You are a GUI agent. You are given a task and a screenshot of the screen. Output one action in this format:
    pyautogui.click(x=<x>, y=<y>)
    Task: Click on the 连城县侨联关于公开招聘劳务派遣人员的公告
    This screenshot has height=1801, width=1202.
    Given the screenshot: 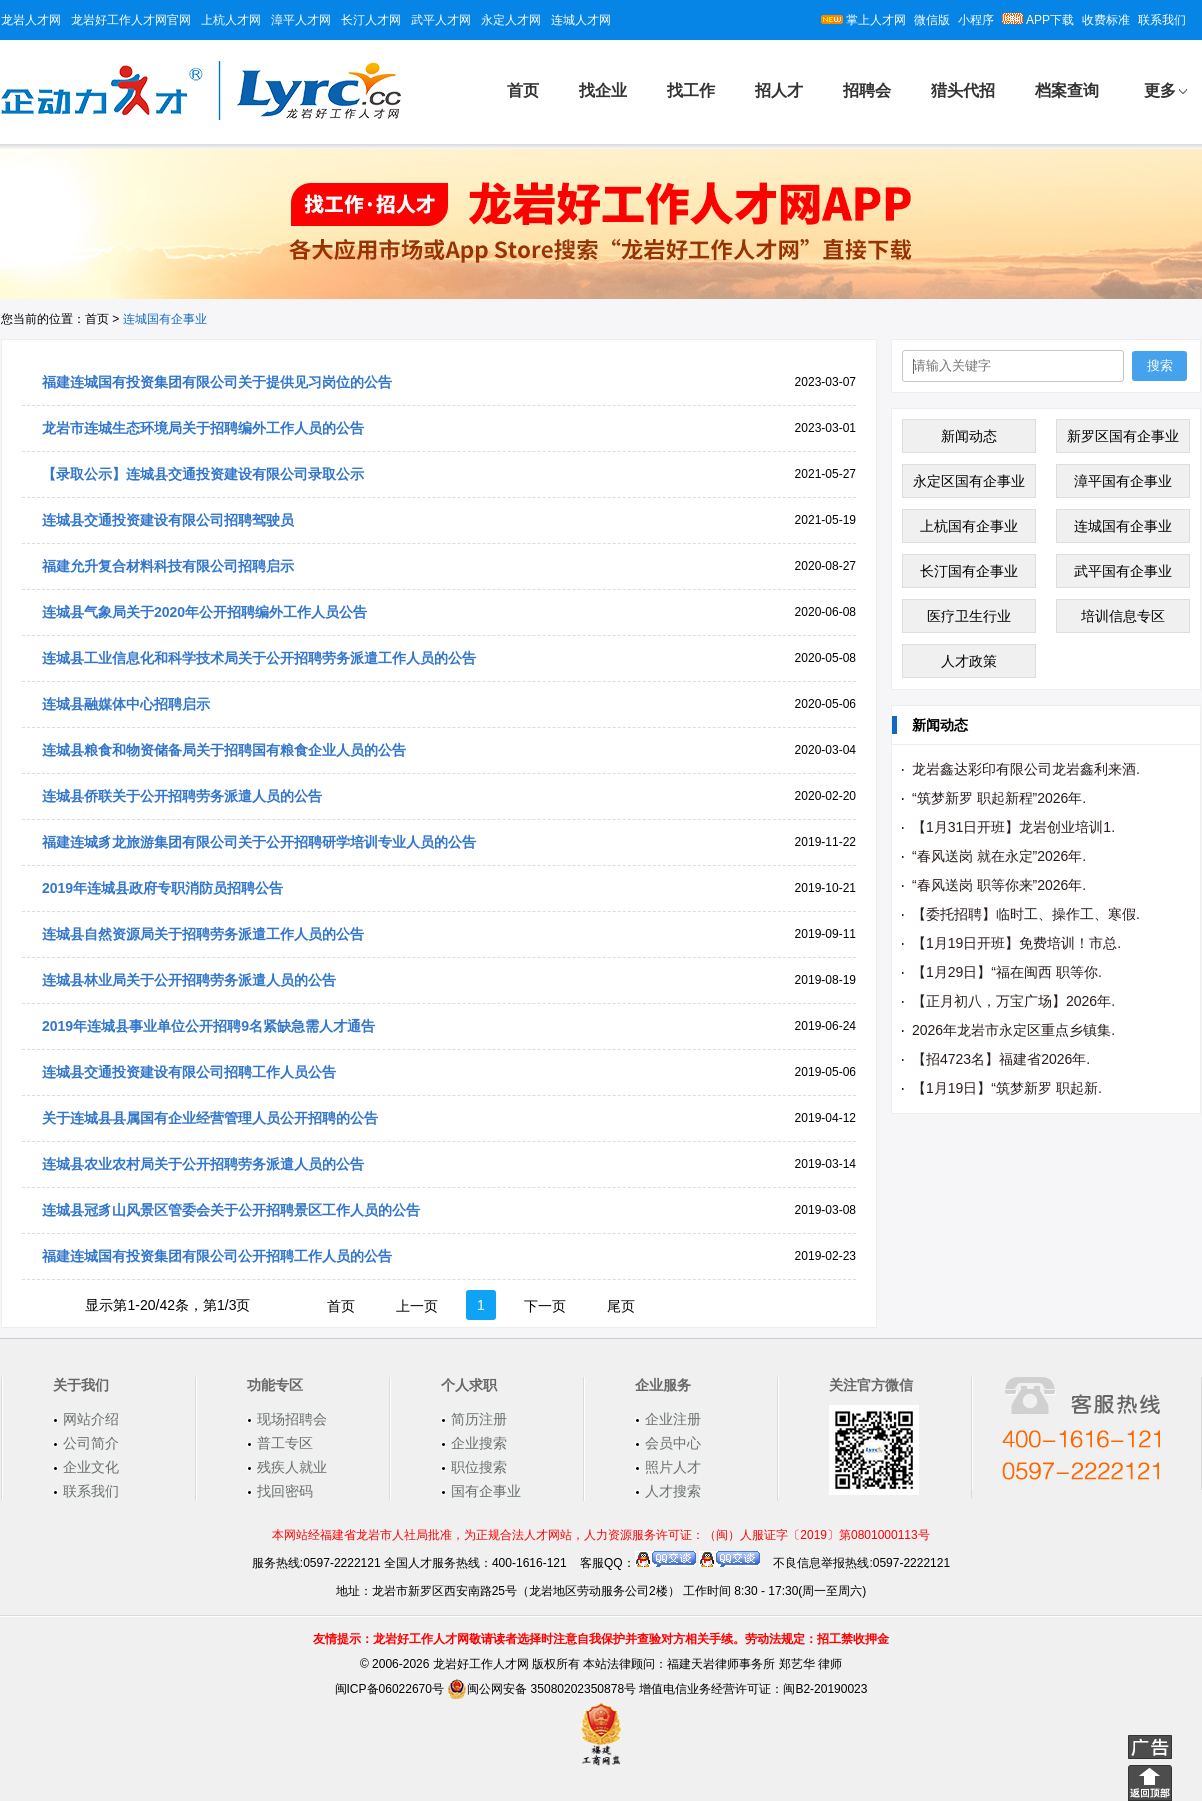 What is the action you would take?
    pyautogui.click(x=182, y=796)
    